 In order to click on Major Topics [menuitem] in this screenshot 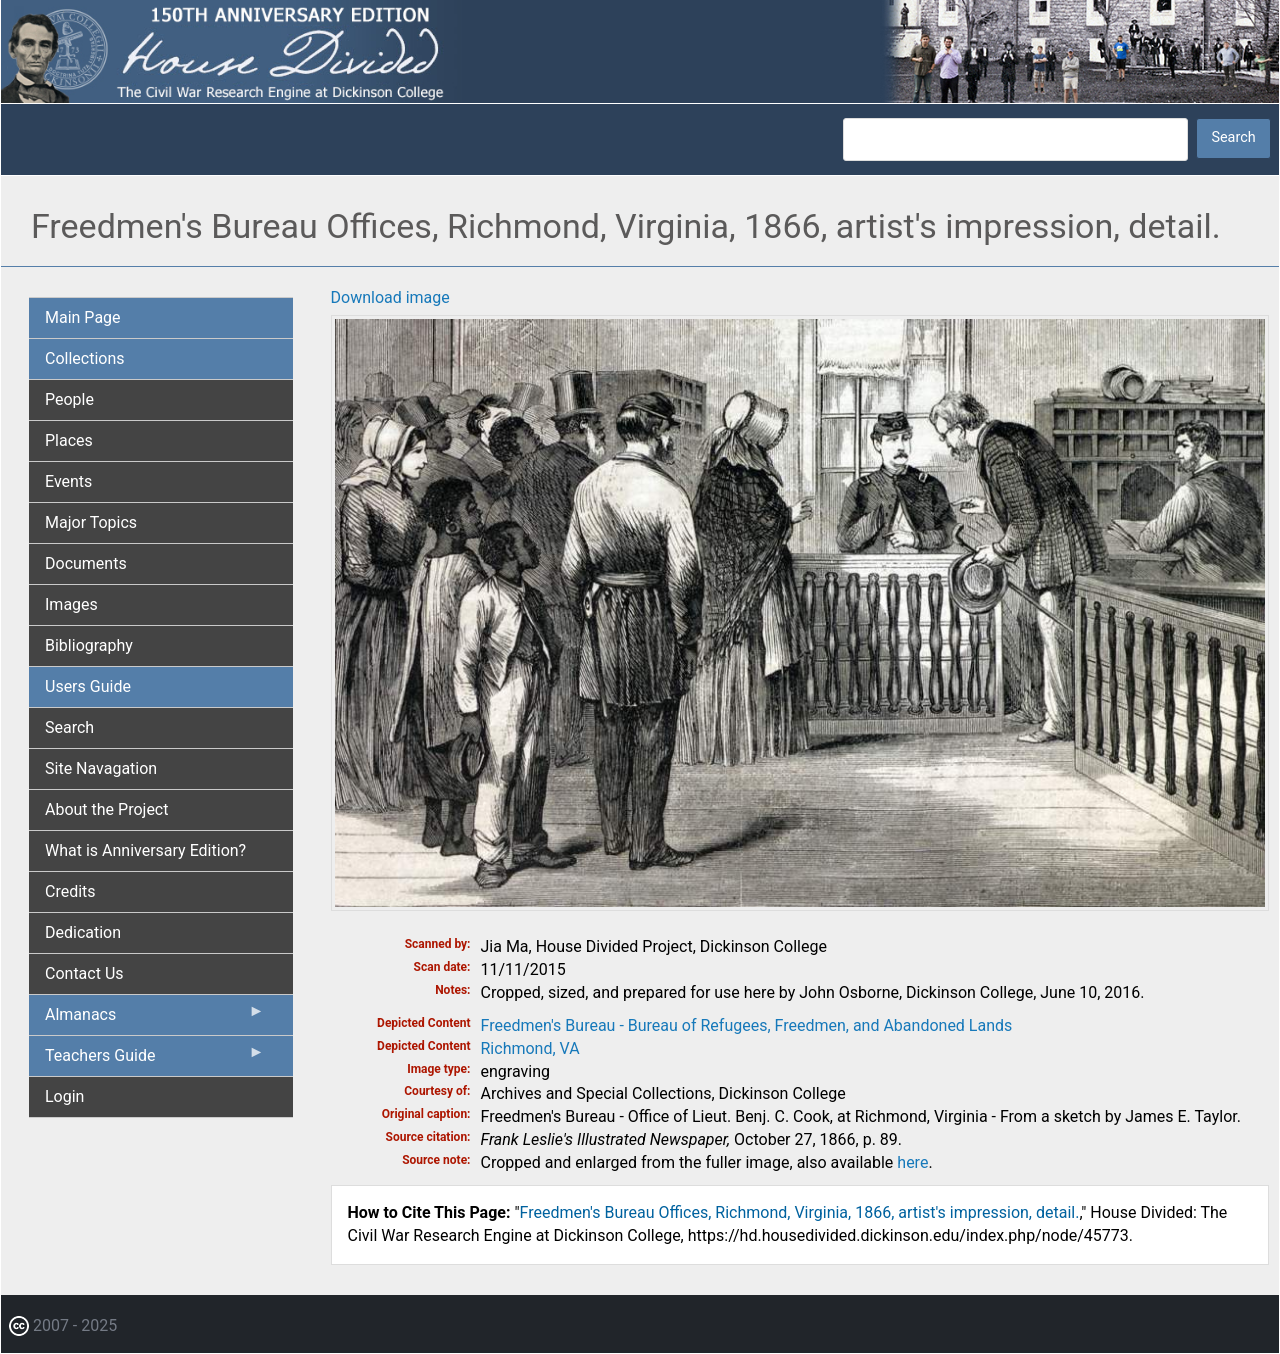, I will do `click(91, 522)`.